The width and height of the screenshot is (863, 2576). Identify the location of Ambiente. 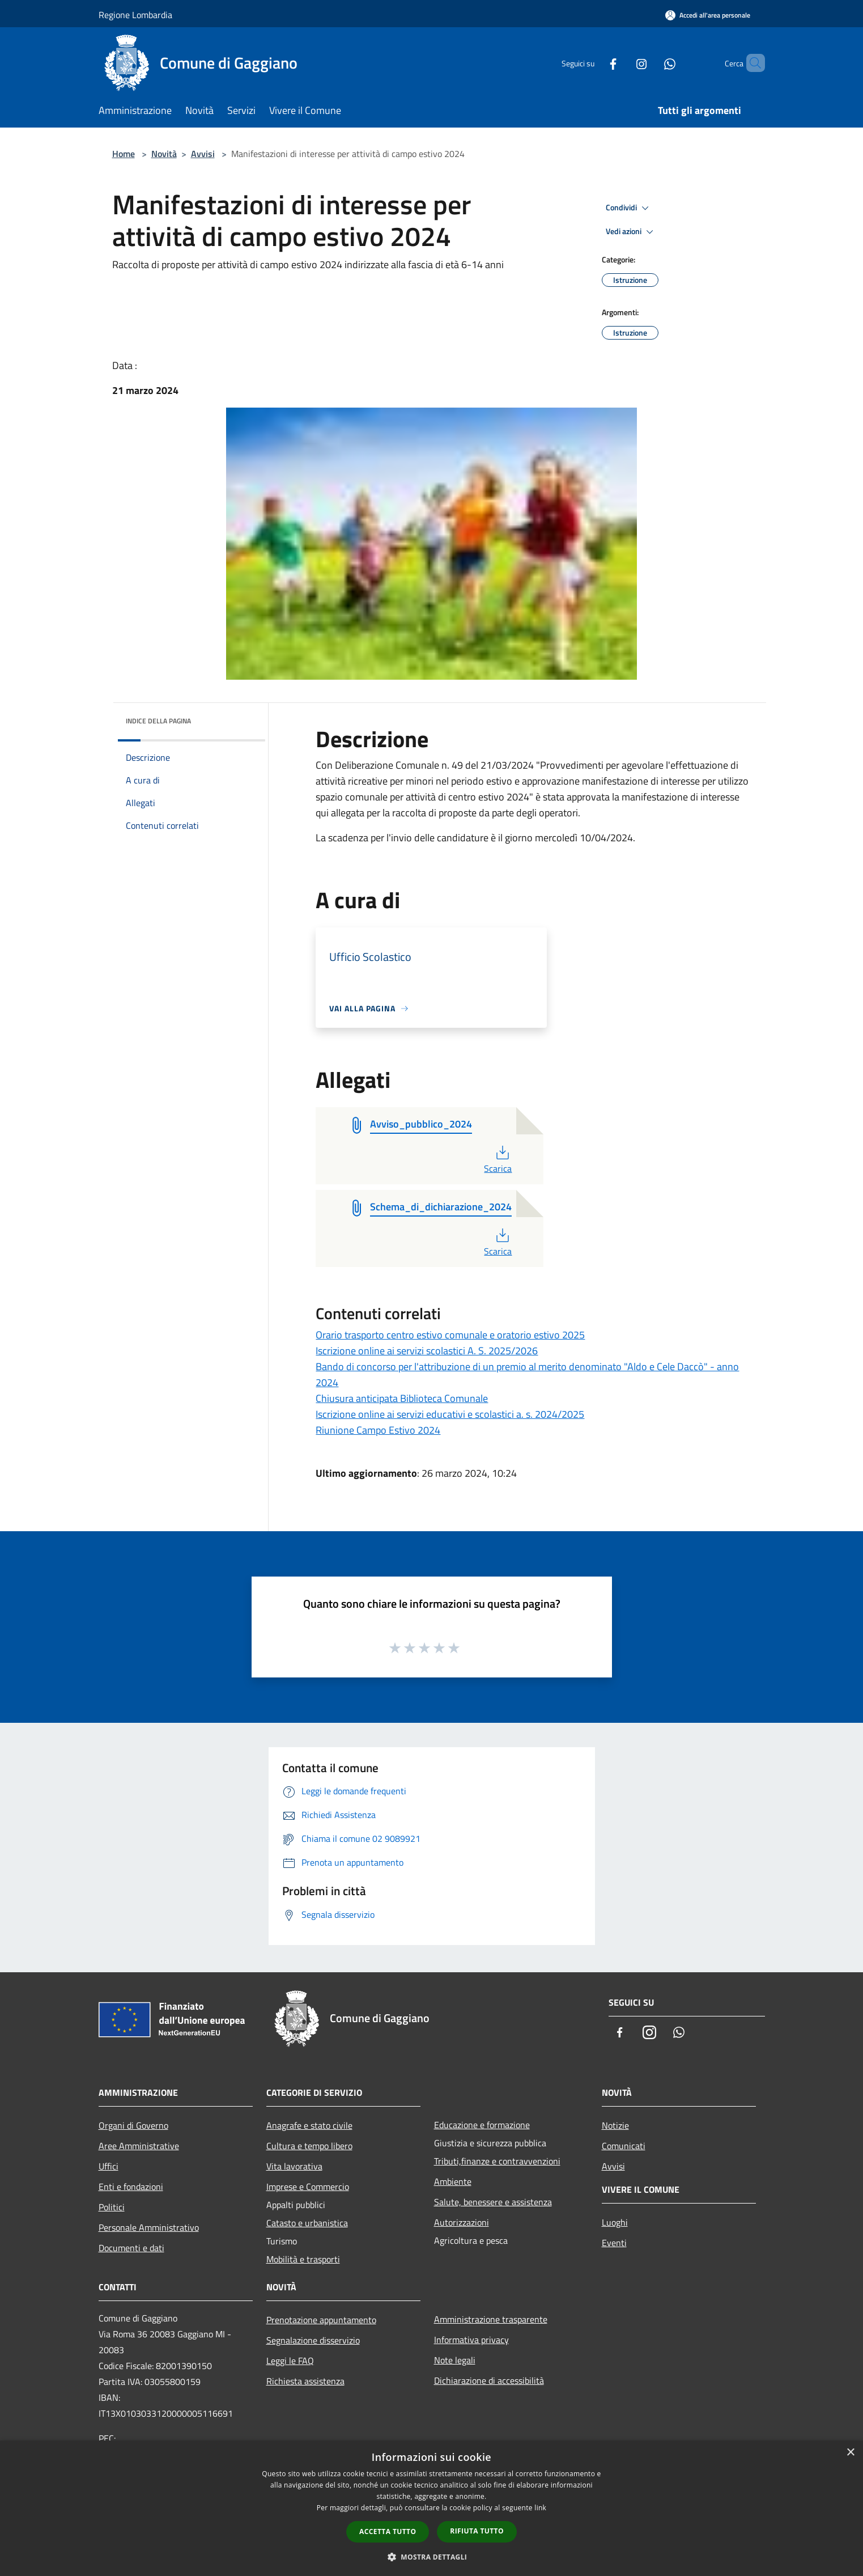
(452, 2181).